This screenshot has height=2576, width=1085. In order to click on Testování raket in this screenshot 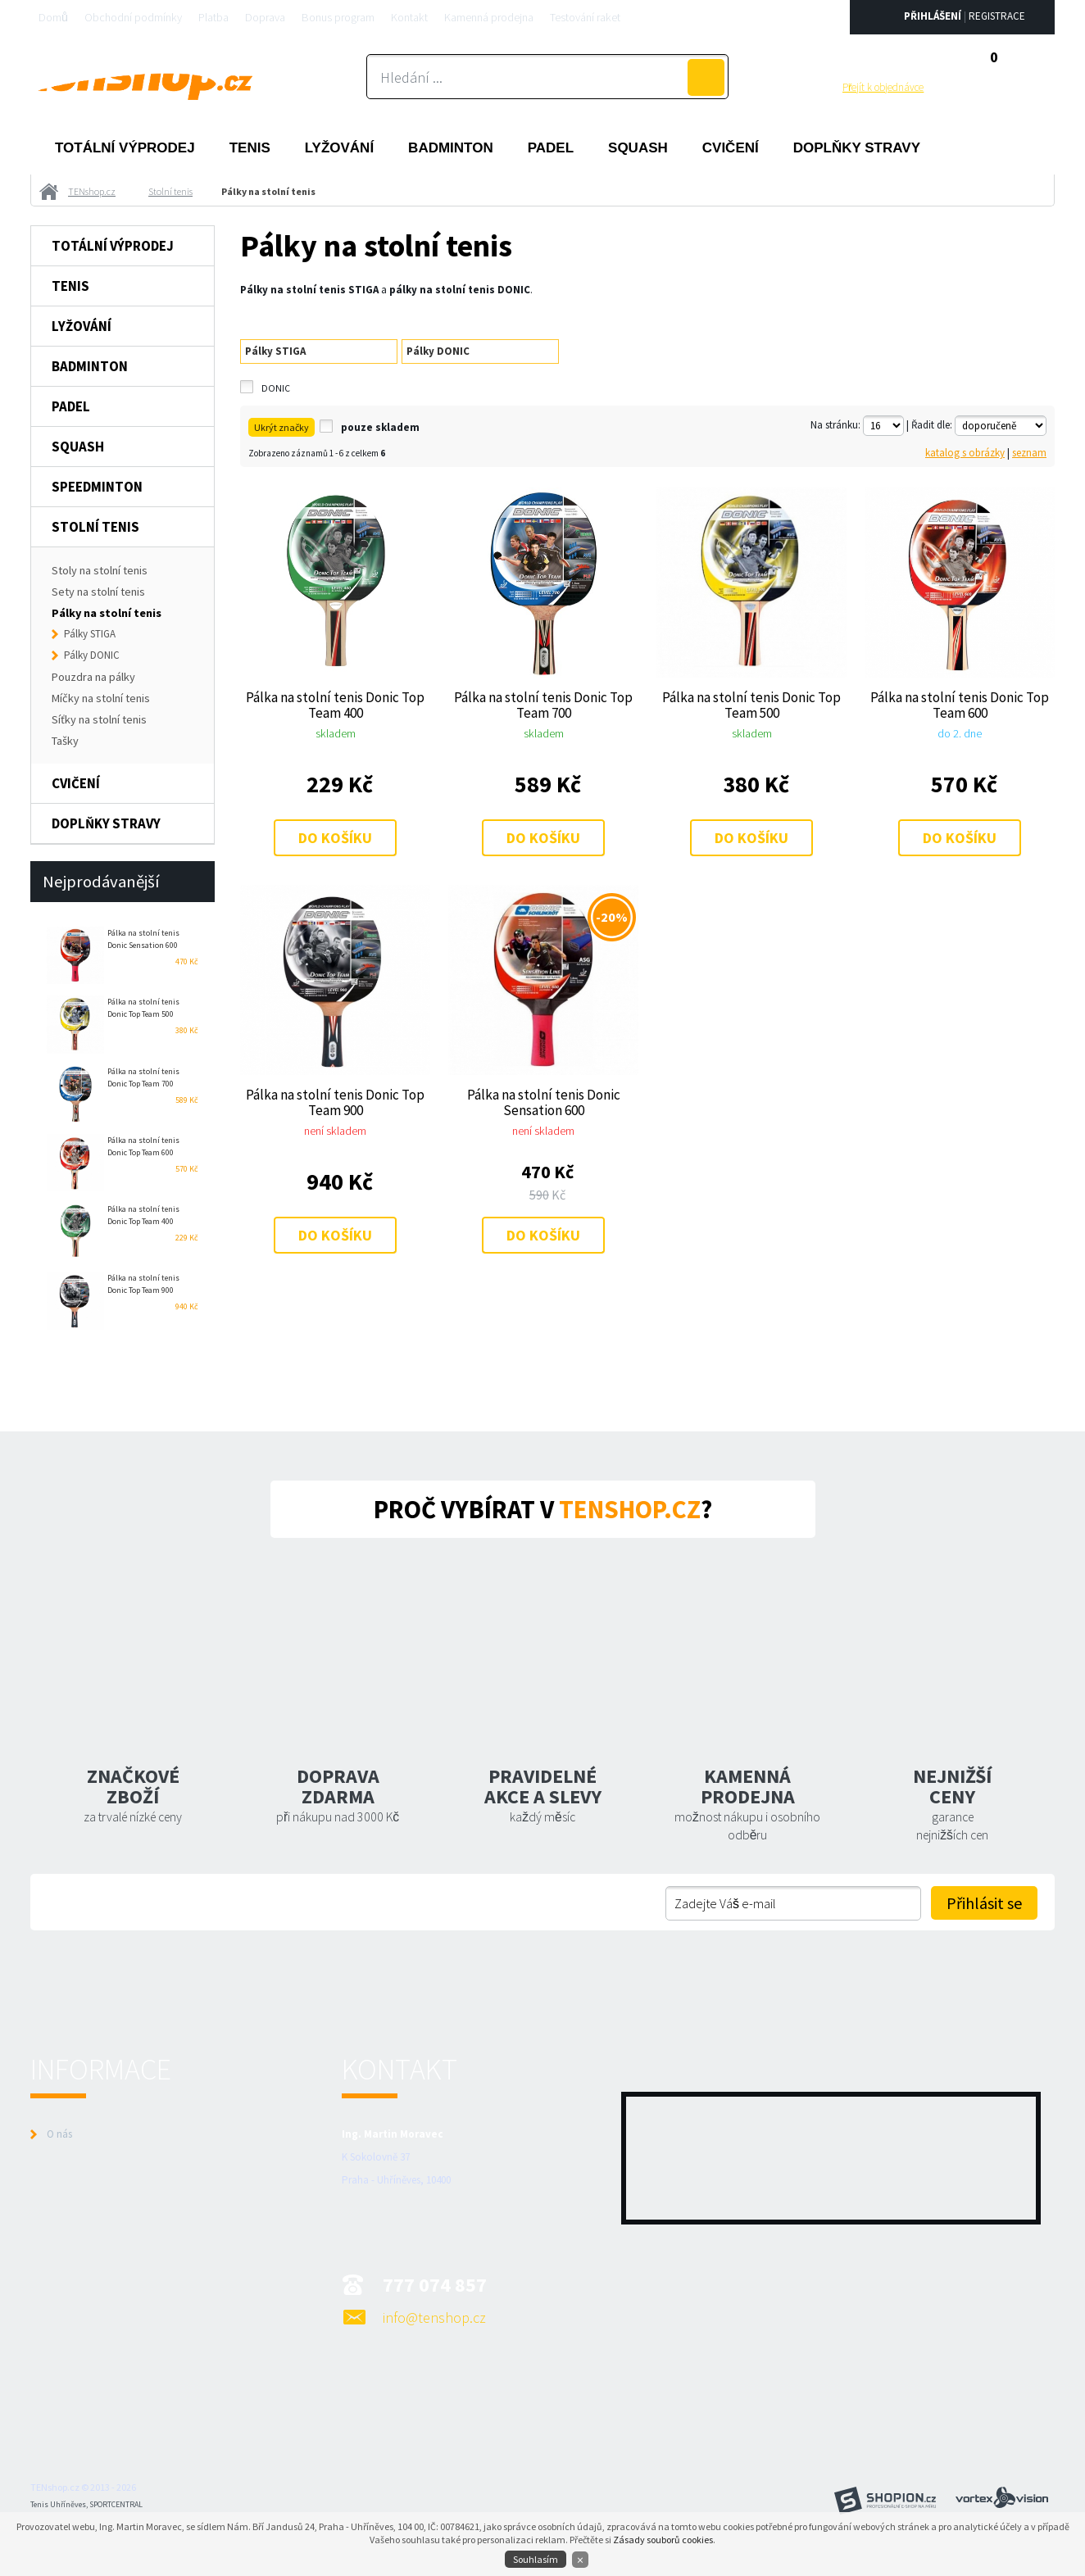, I will do `click(585, 17)`.